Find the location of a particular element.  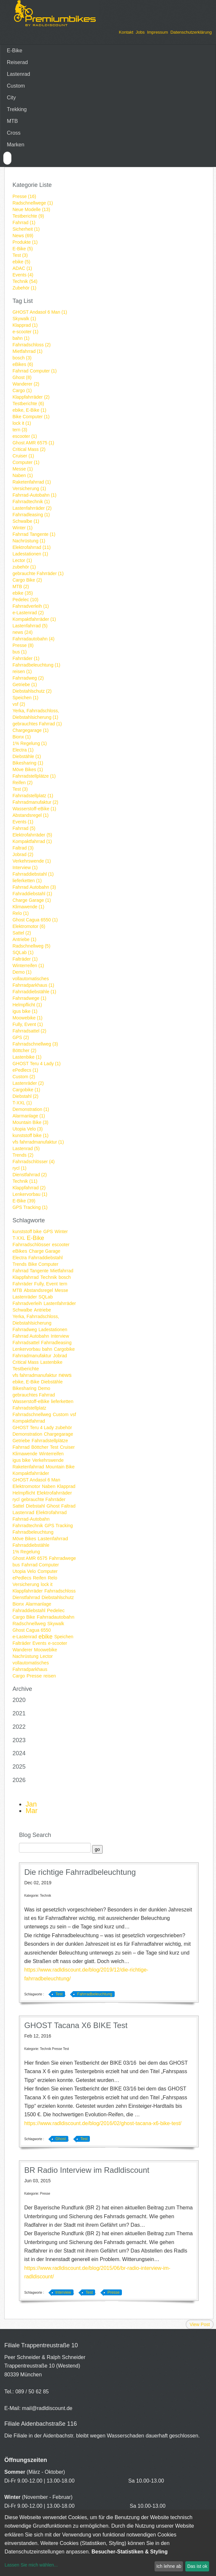

Klappfahrräder is located at coordinates (27, 1590).